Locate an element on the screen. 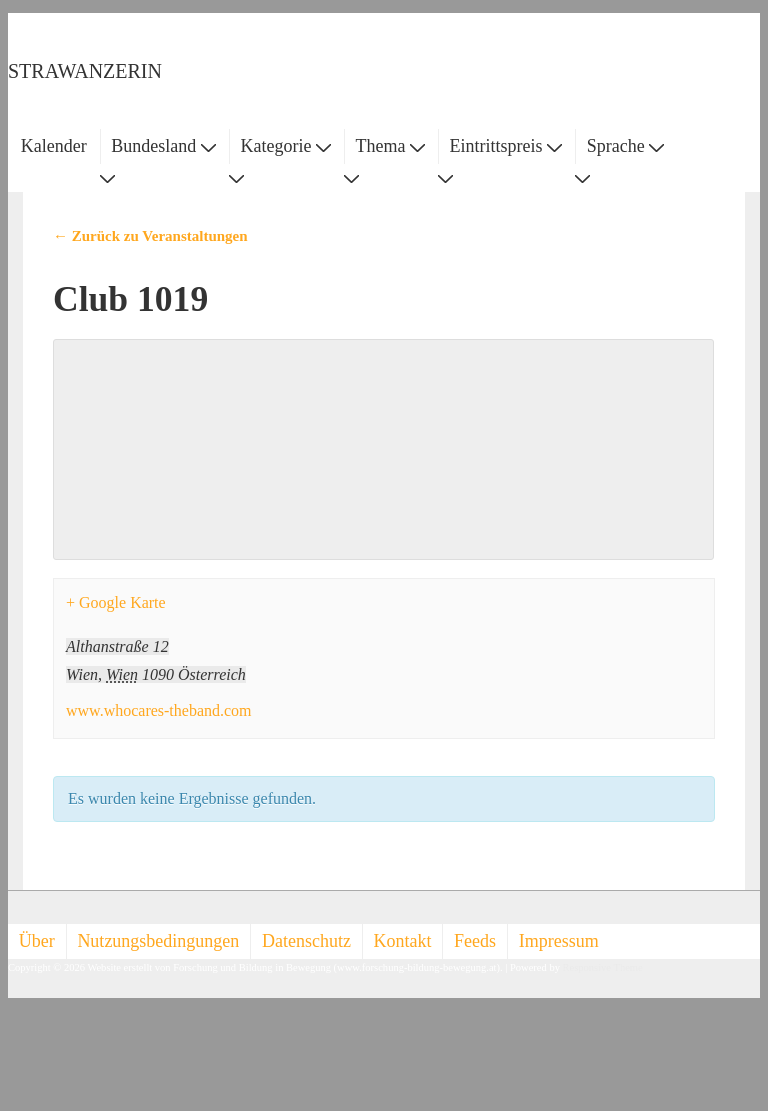  Datenschutz is located at coordinates (306, 941).